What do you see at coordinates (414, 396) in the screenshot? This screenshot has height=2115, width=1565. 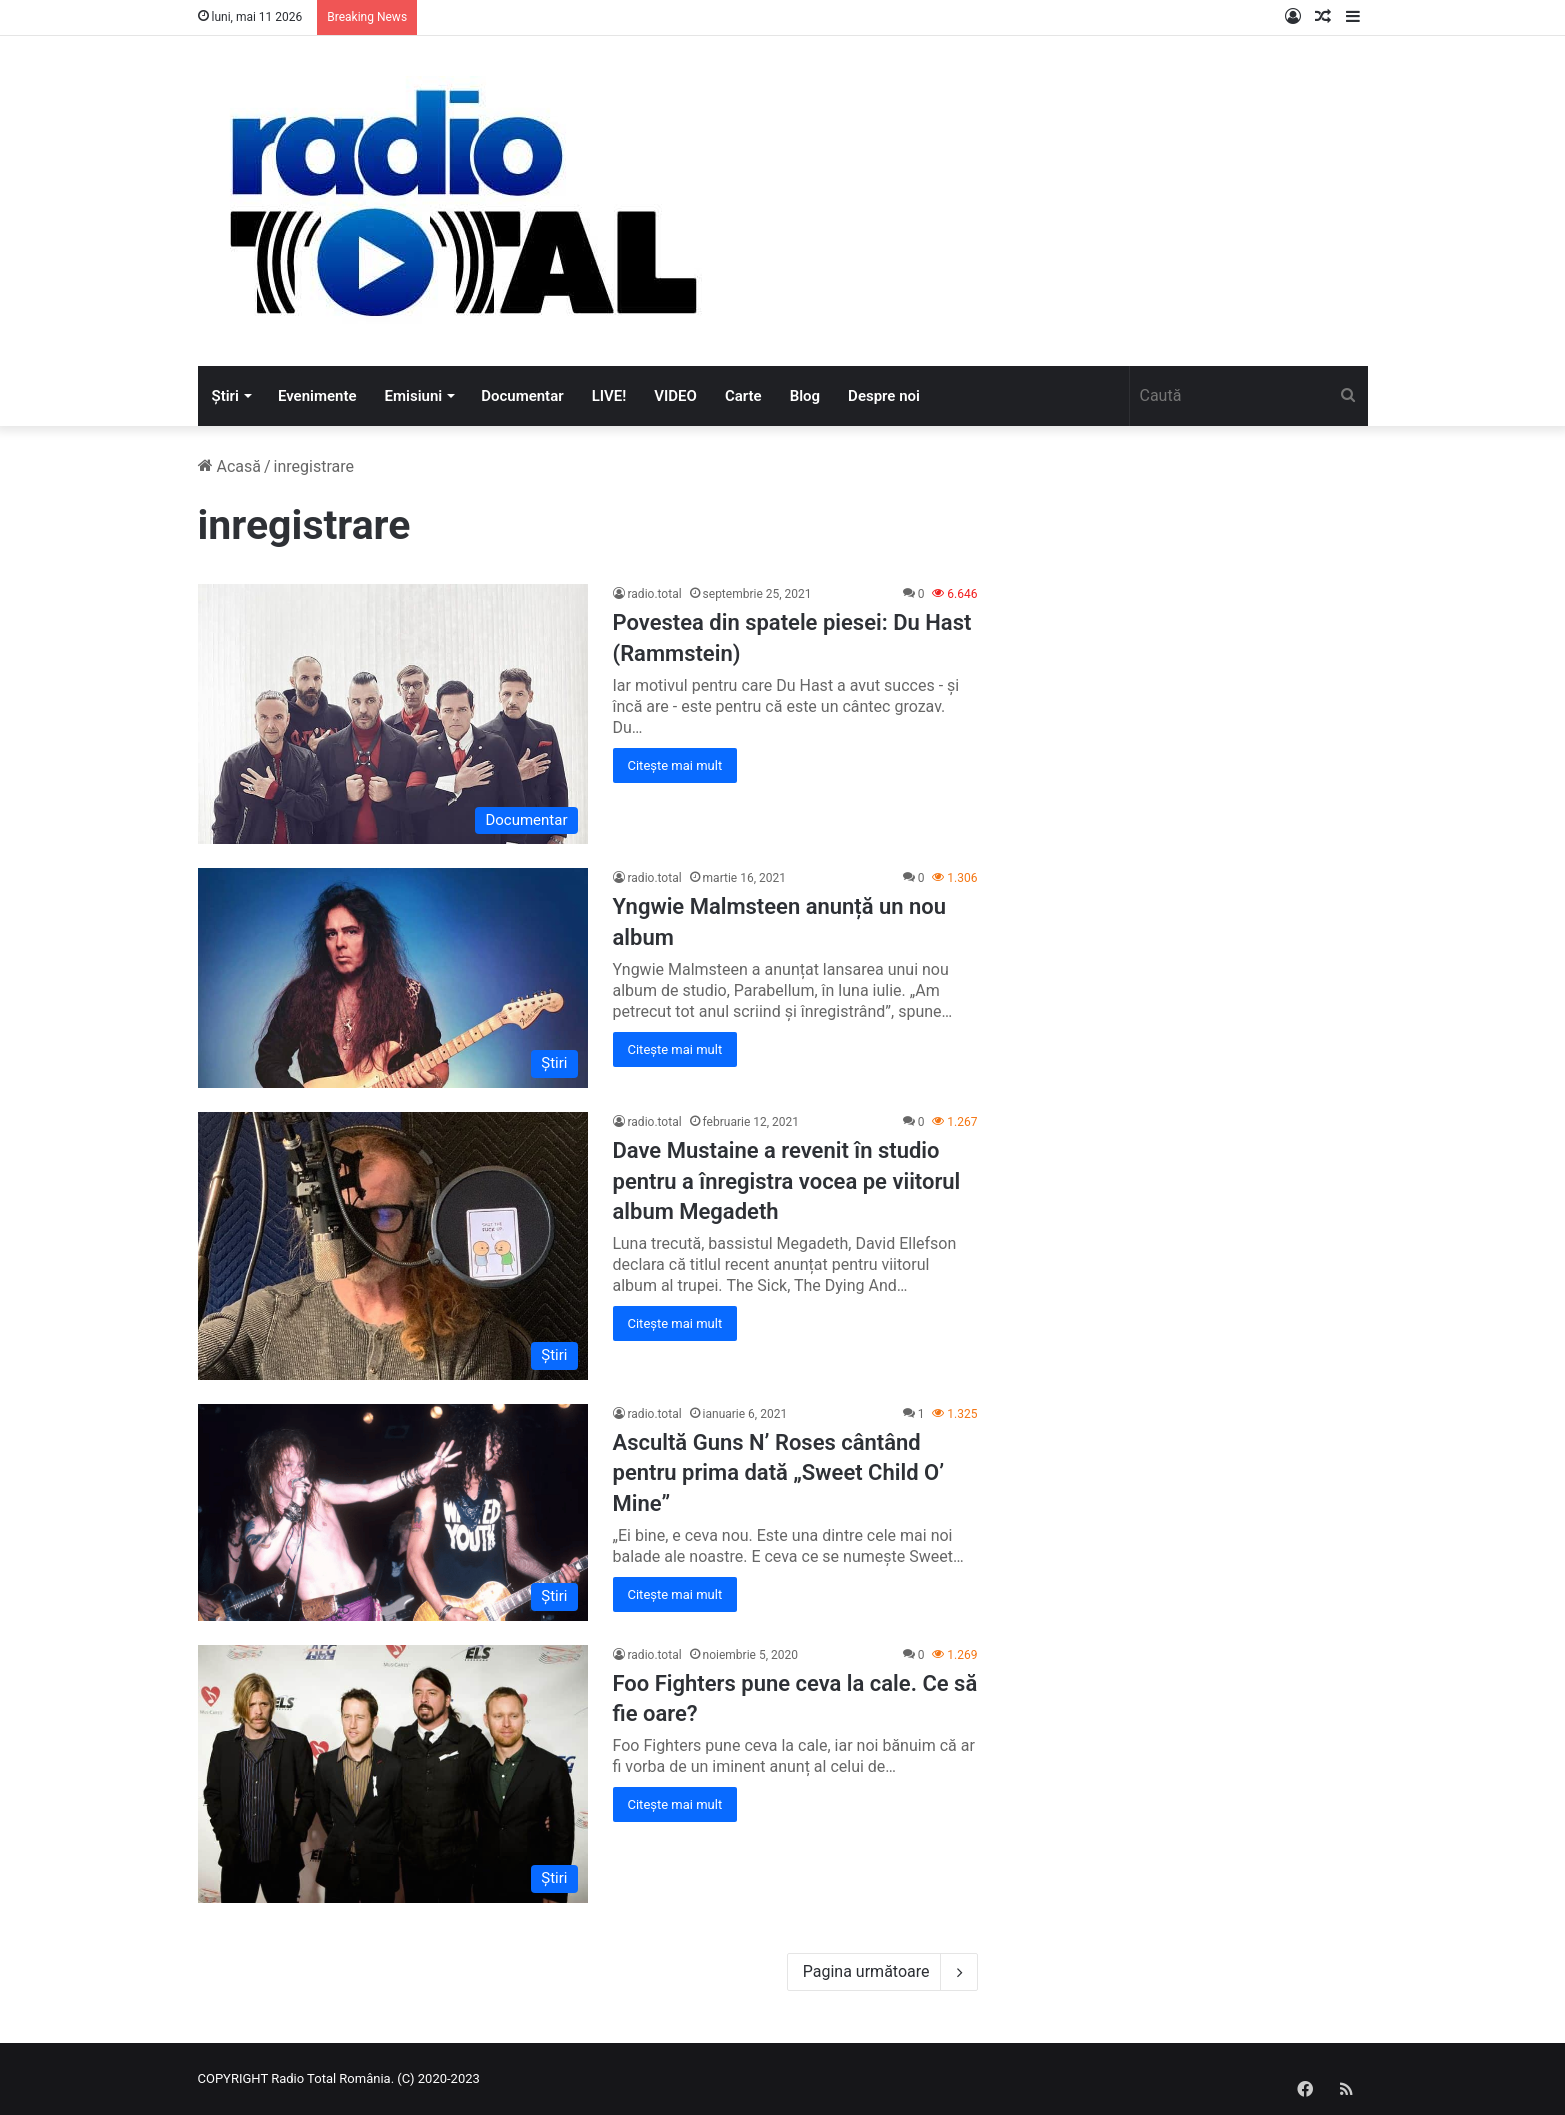 I see `Emisiuni` at bounding box center [414, 396].